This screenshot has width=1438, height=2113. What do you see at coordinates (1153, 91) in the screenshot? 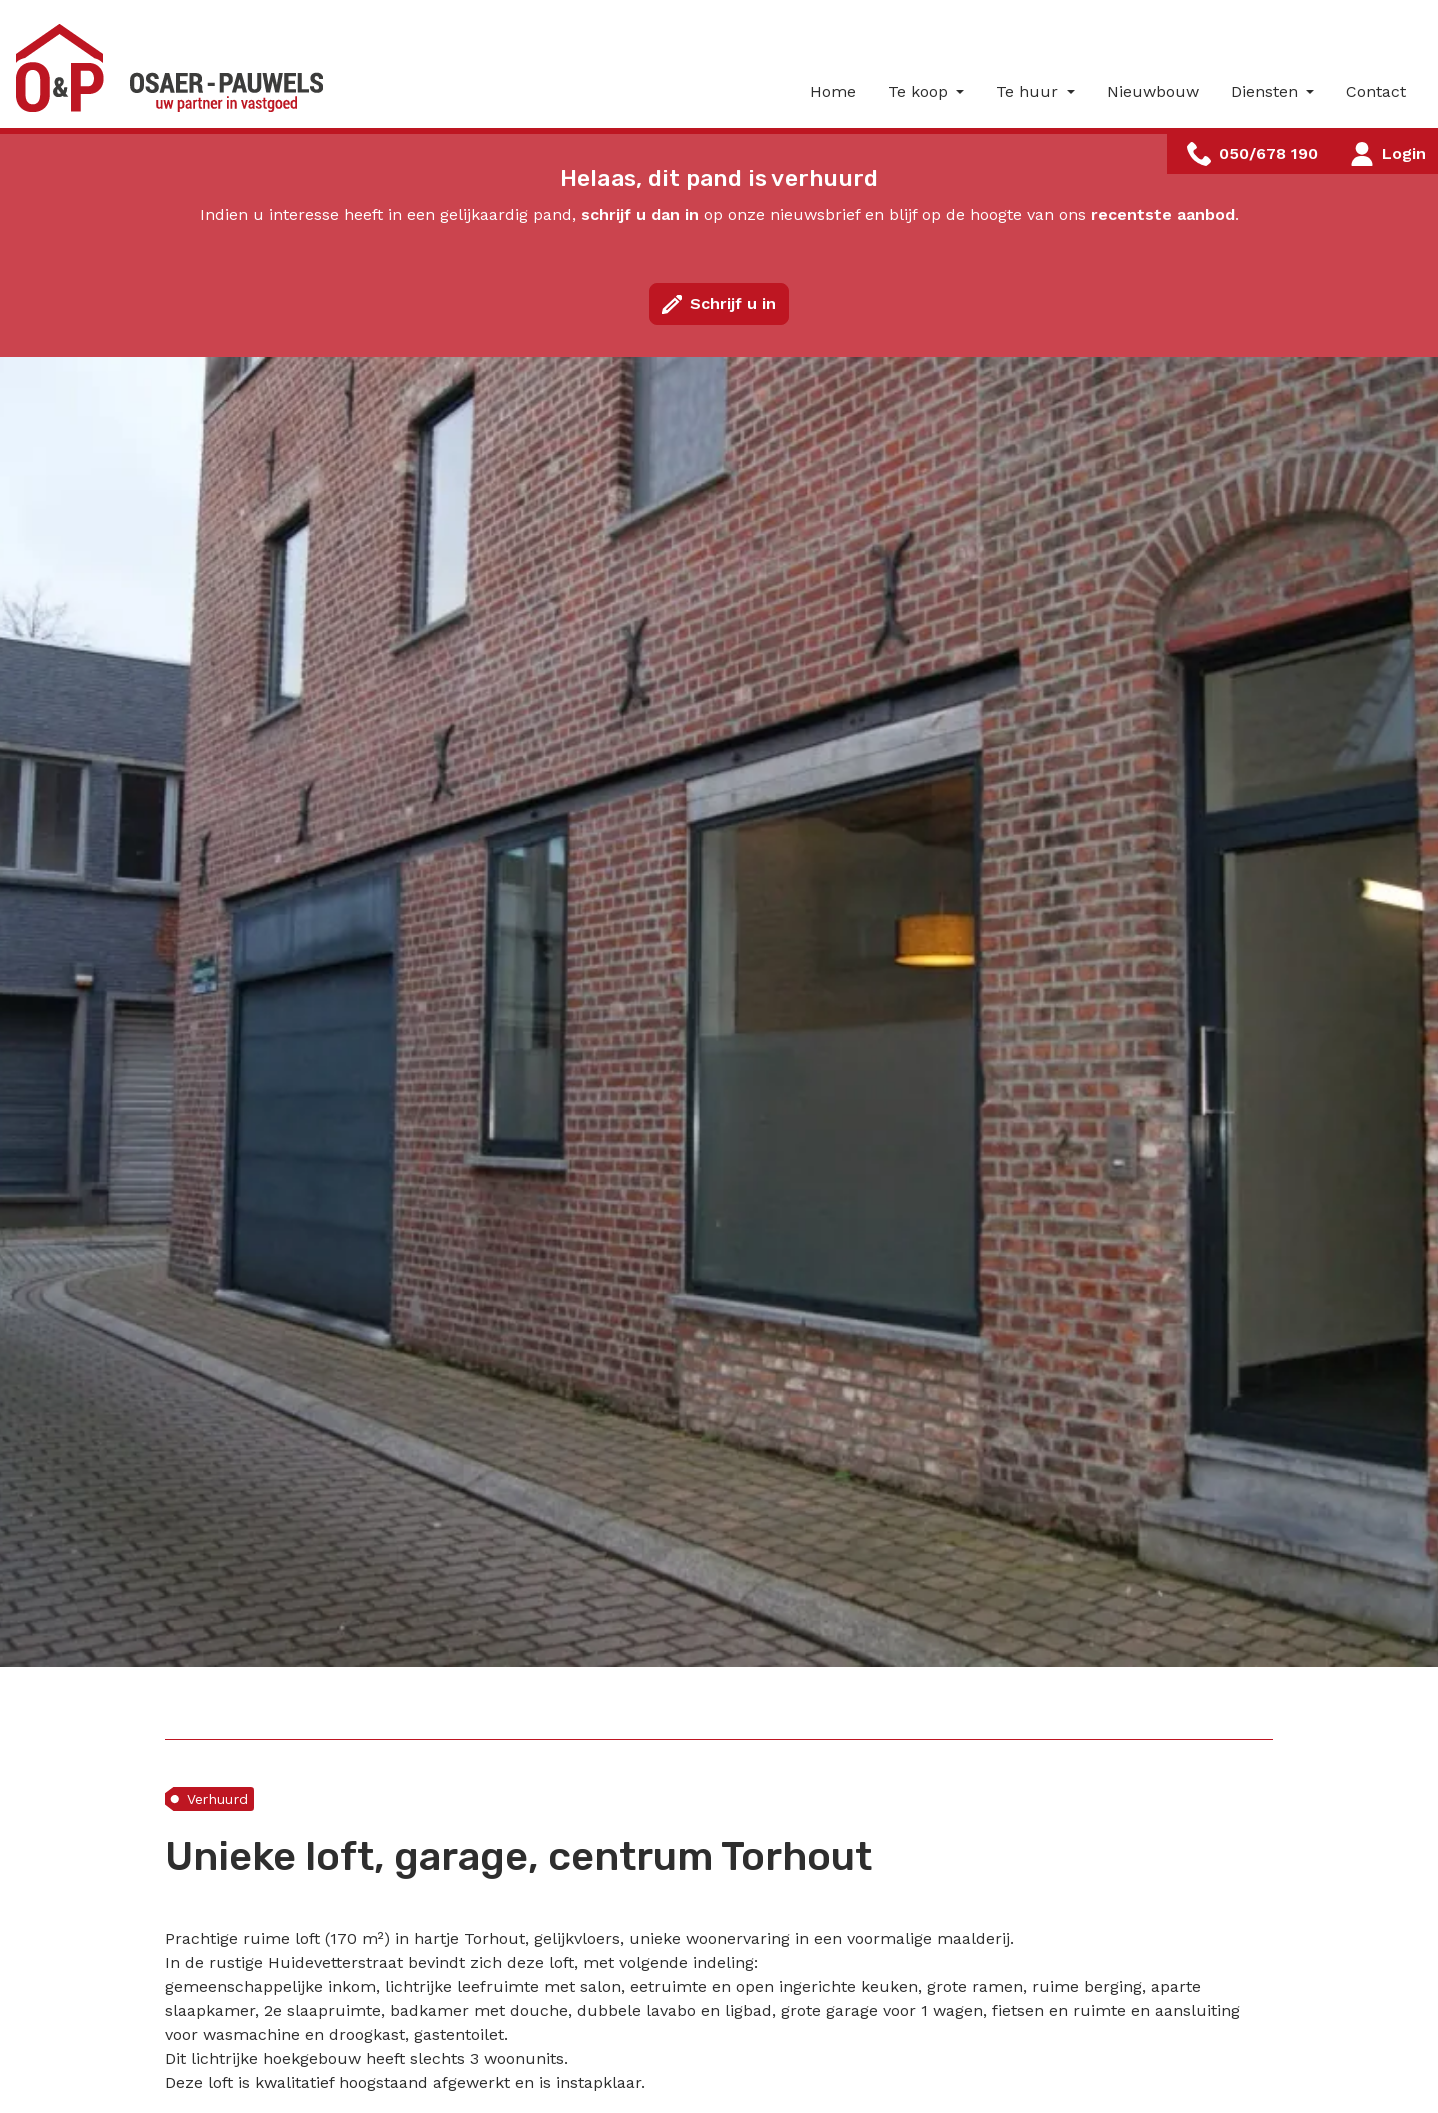
I see `Nieuwbouw` at bounding box center [1153, 91].